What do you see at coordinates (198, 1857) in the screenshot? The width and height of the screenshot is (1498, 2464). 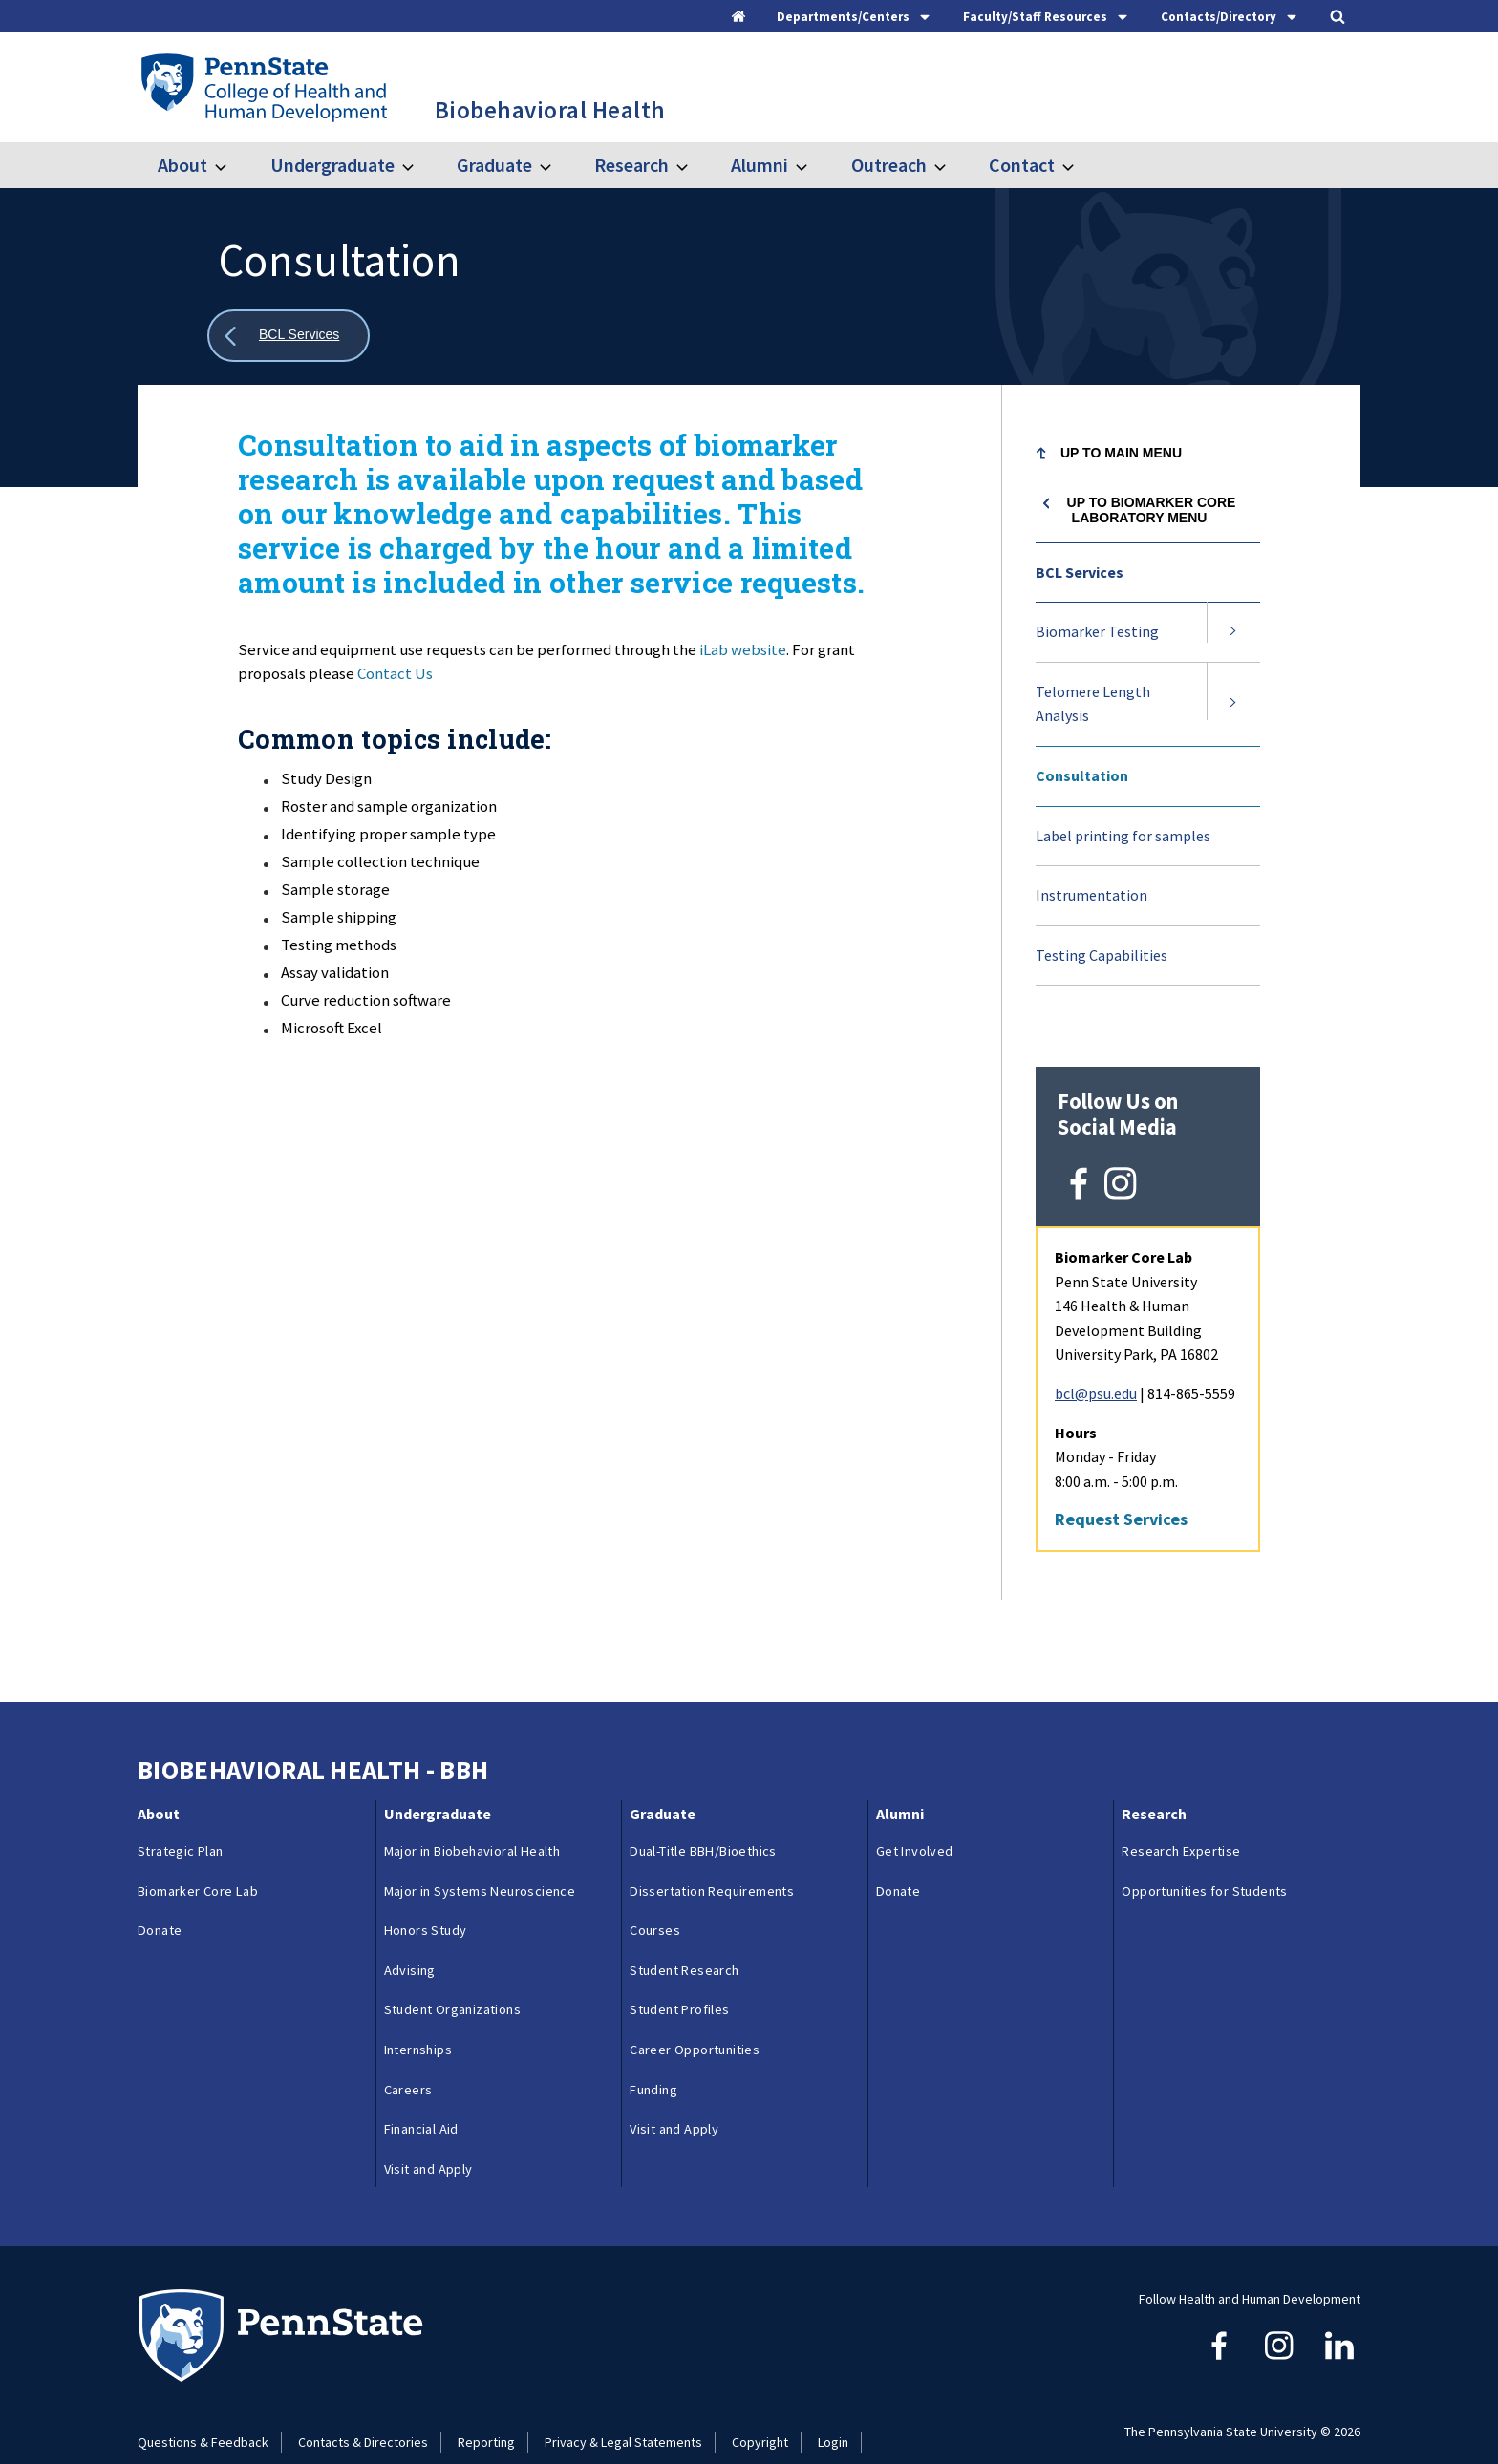 I see `Biomarker Core Lab` at bounding box center [198, 1857].